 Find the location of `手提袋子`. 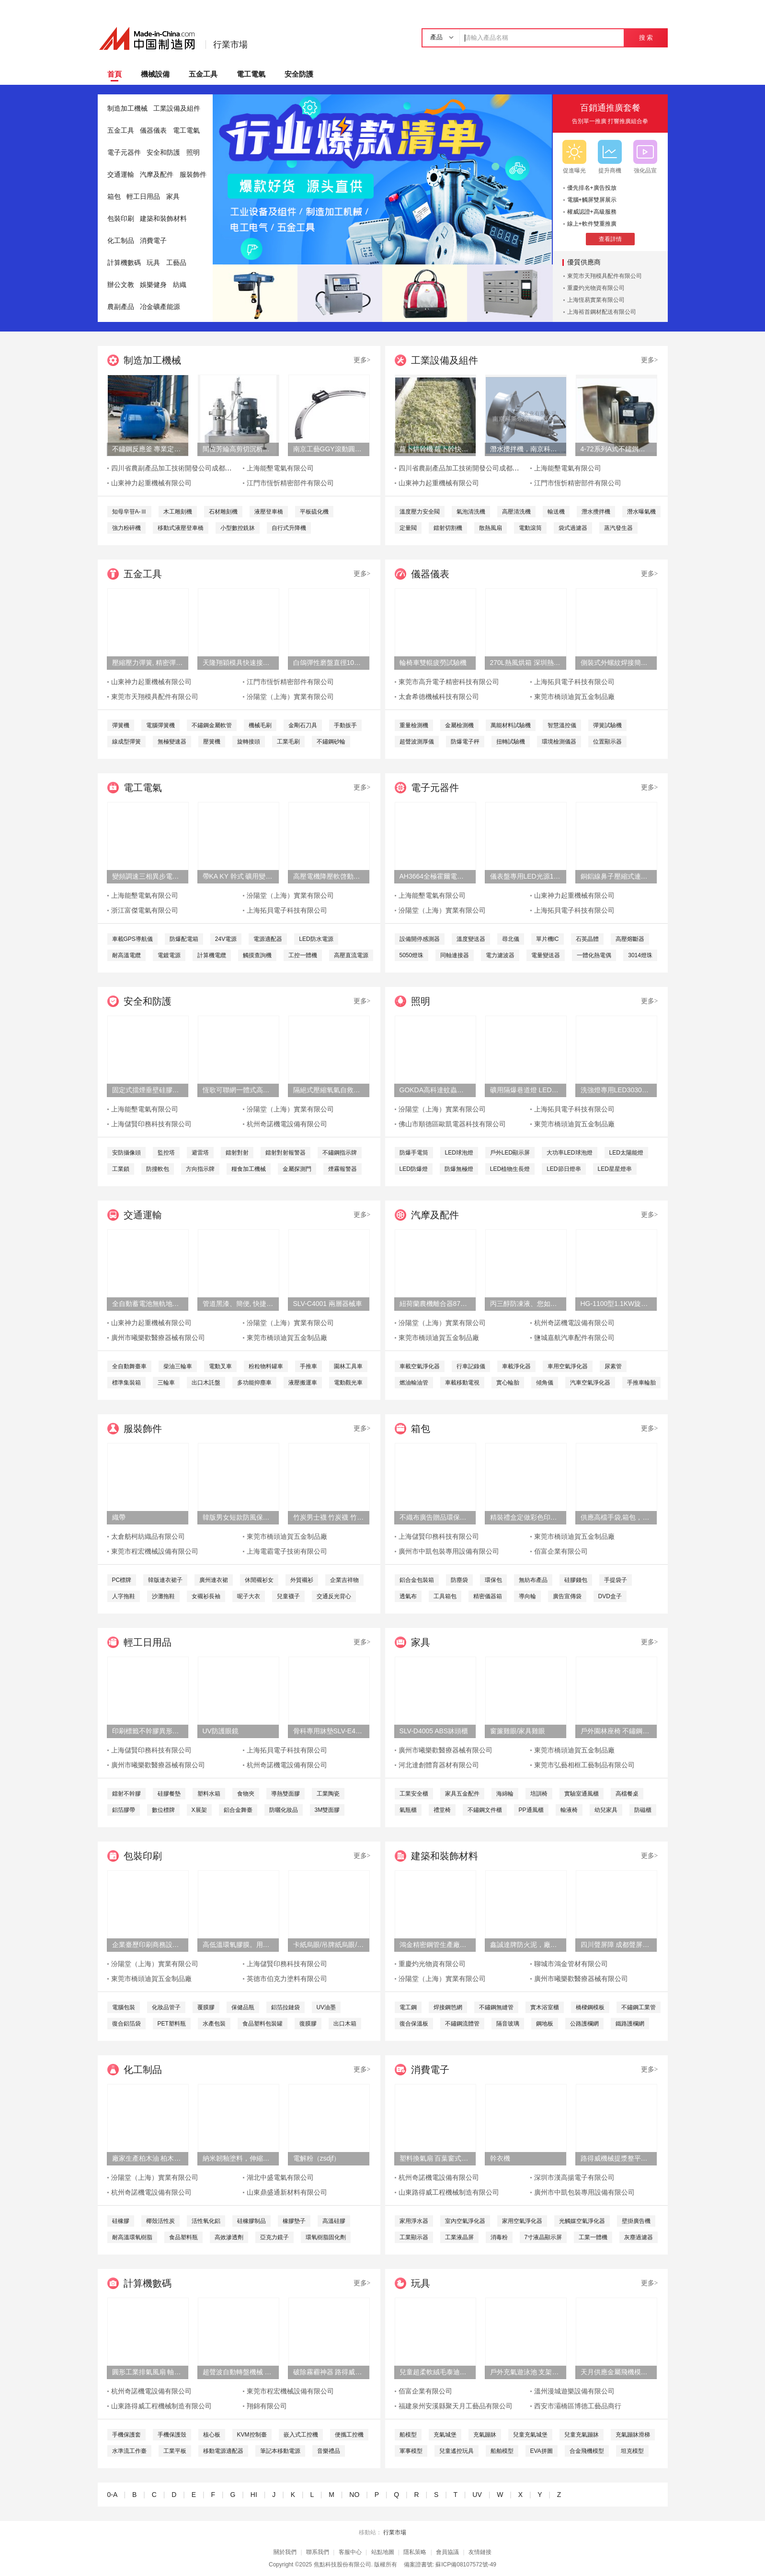

手提袋子 is located at coordinates (615, 1580).